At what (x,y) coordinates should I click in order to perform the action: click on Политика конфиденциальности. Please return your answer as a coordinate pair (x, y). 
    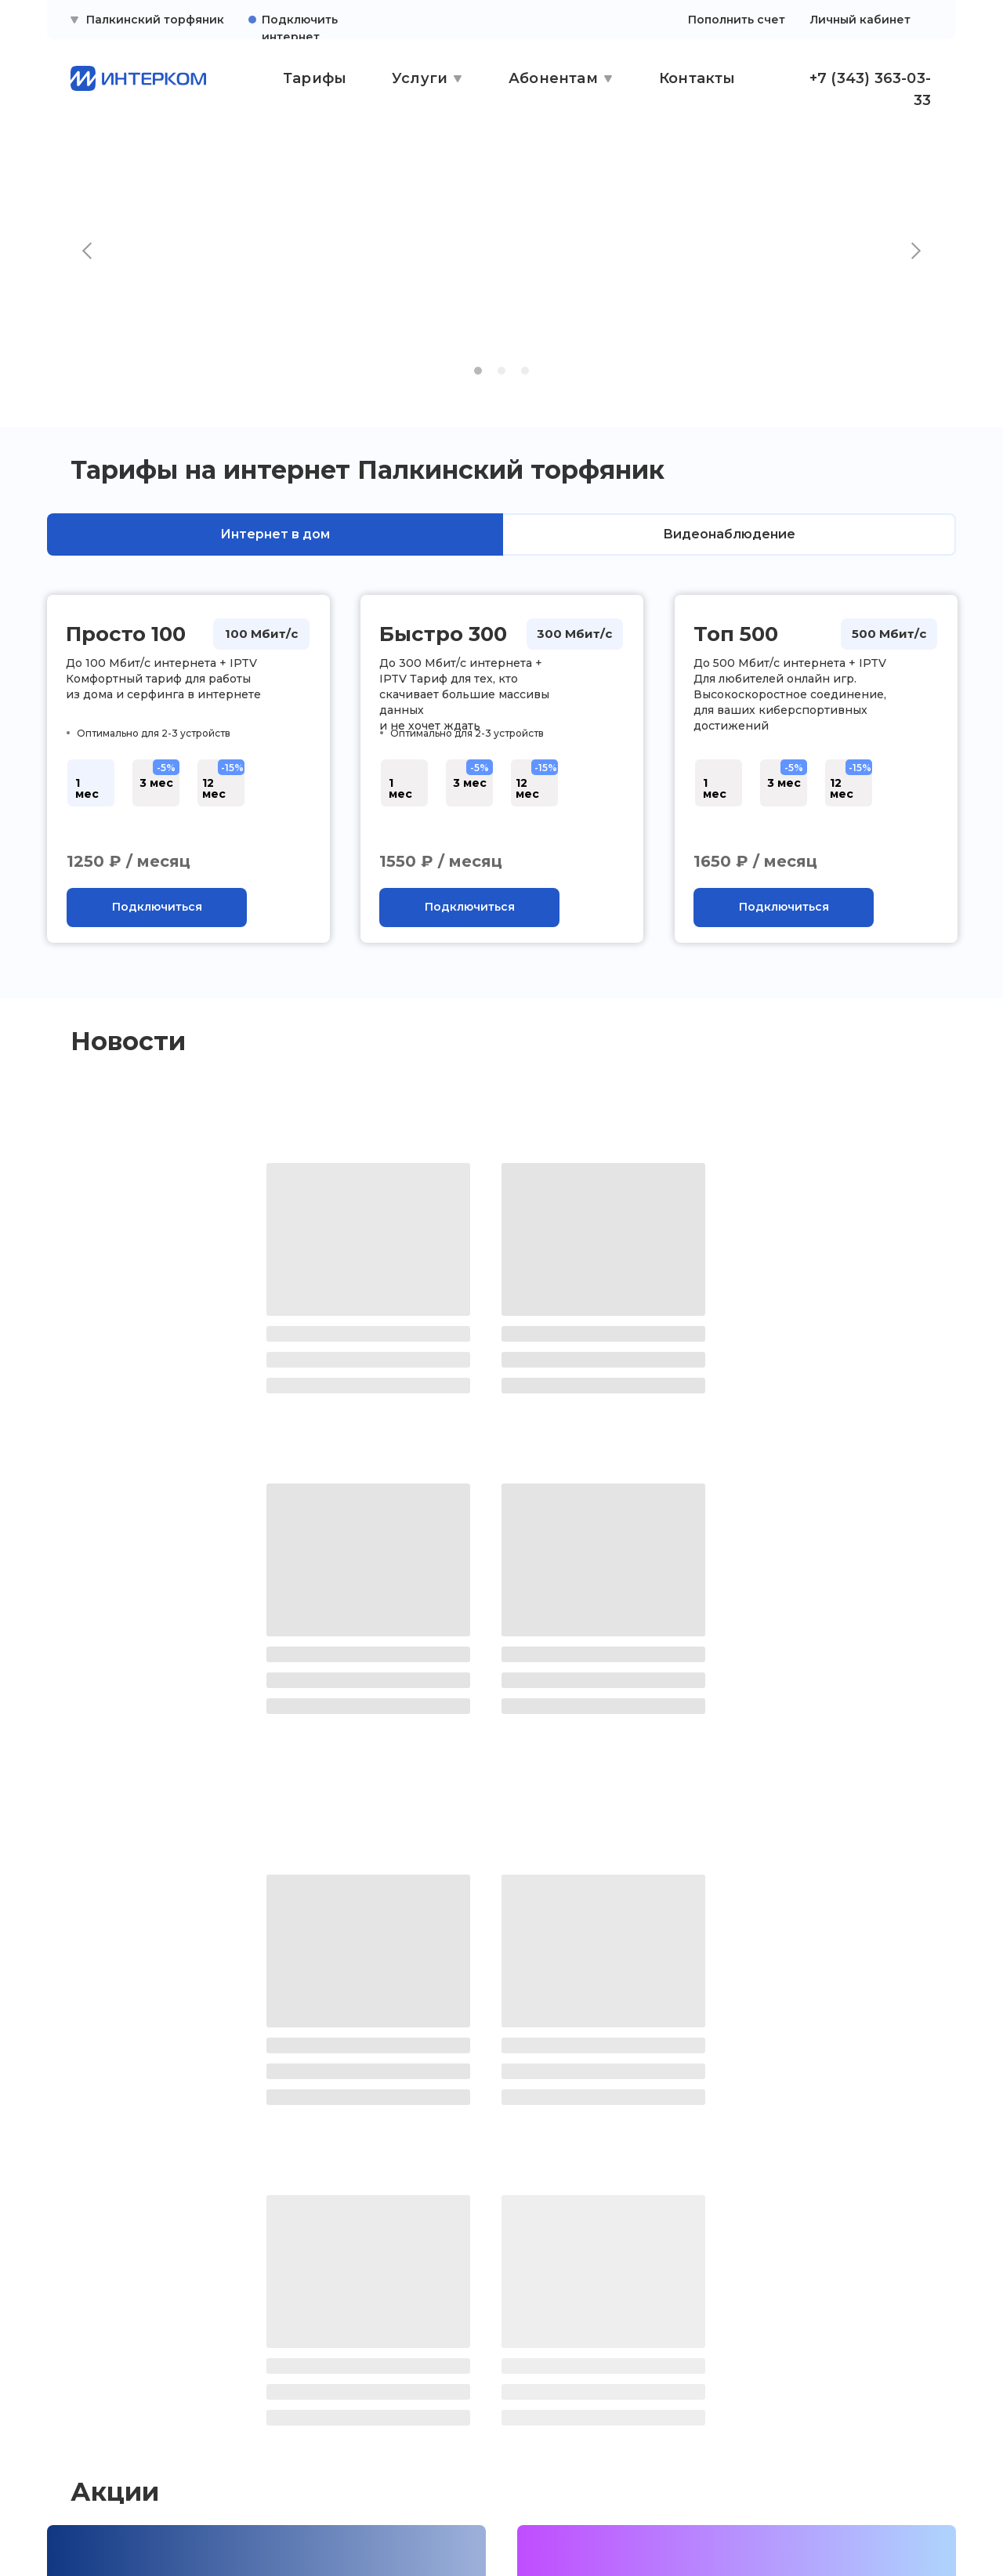
    Looking at the image, I should click on (121, 2430).